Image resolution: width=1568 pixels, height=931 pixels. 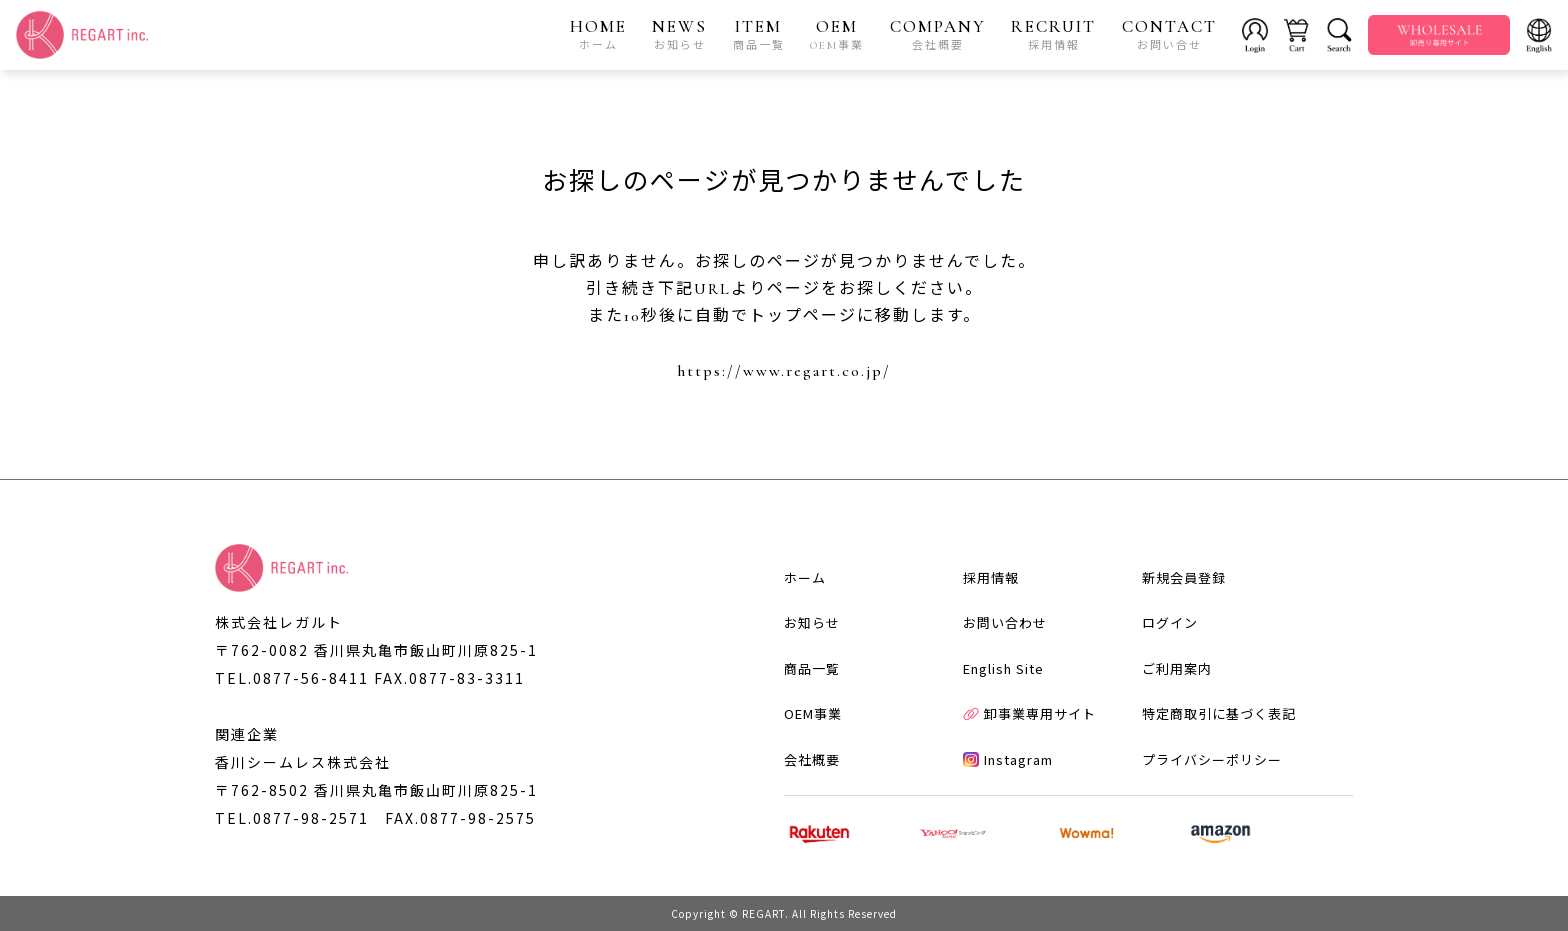 What do you see at coordinates (1170, 622) in the screenshot?
I see `ログイン` at bounding box center [1170, 622].